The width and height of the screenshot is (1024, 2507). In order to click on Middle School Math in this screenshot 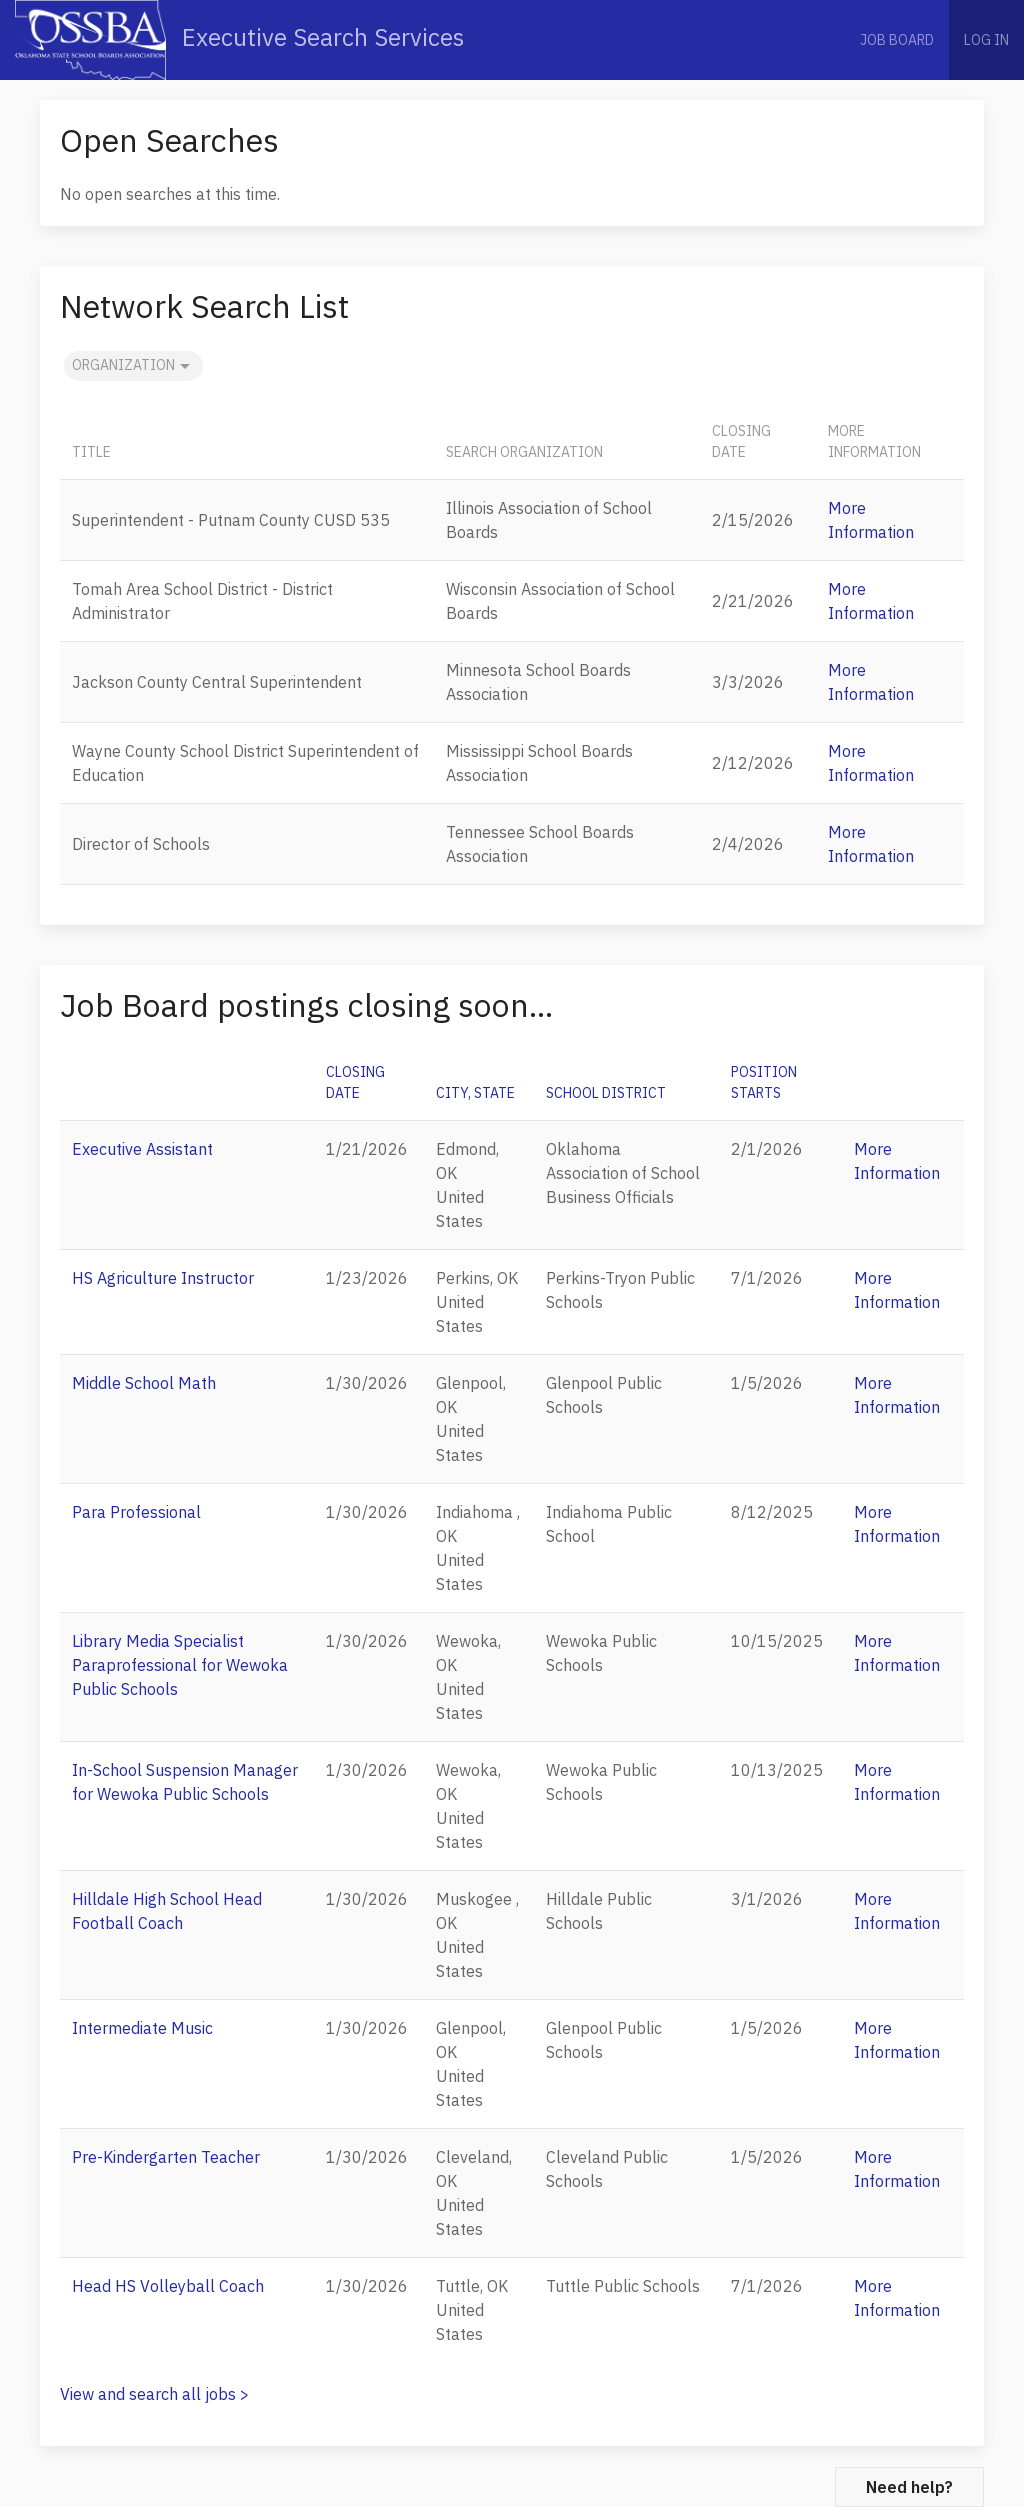, I will do `click(144, 1383)`.